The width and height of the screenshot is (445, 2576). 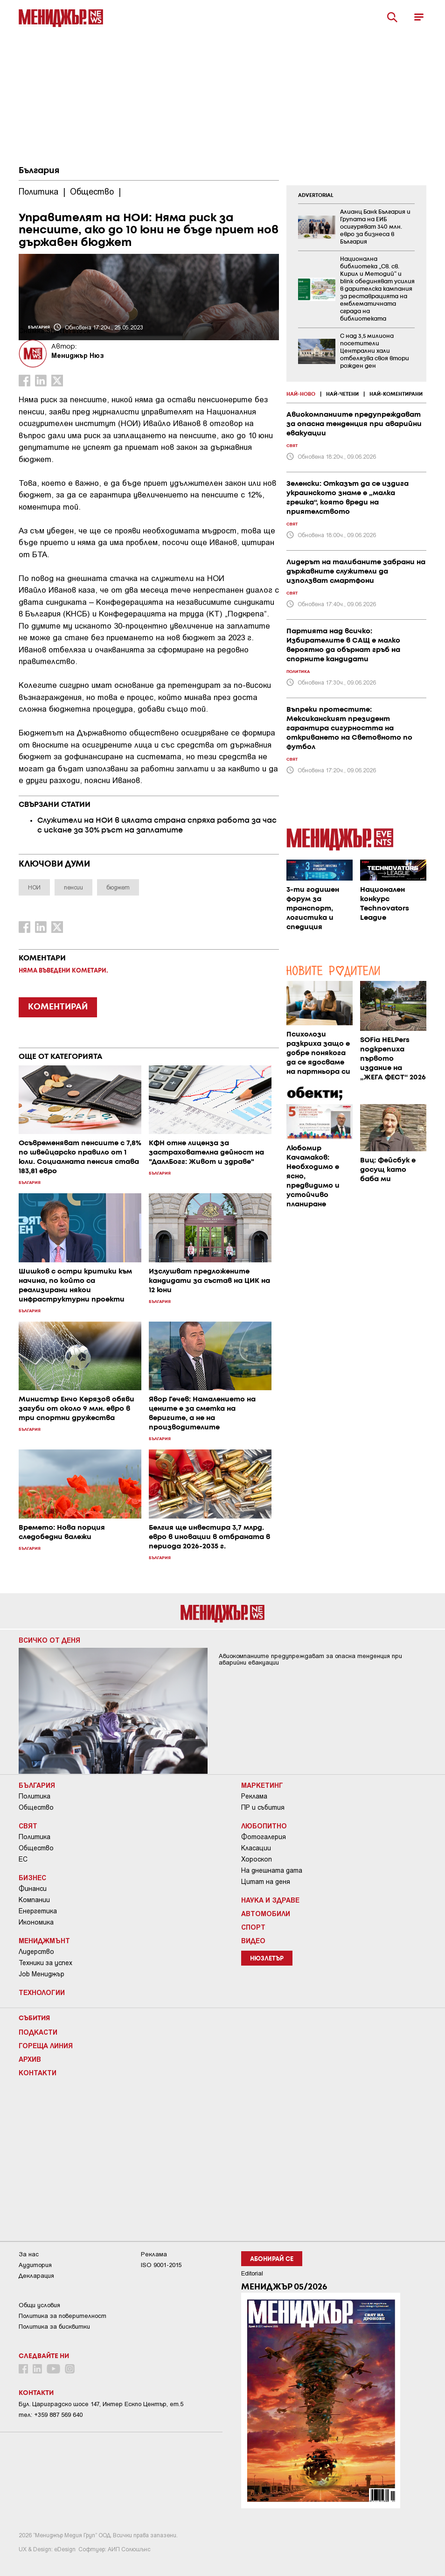 What do you see at coordinates (35, 2265) in the screenshot?
I see `Аудитория` at bounding box center [35, 2265].